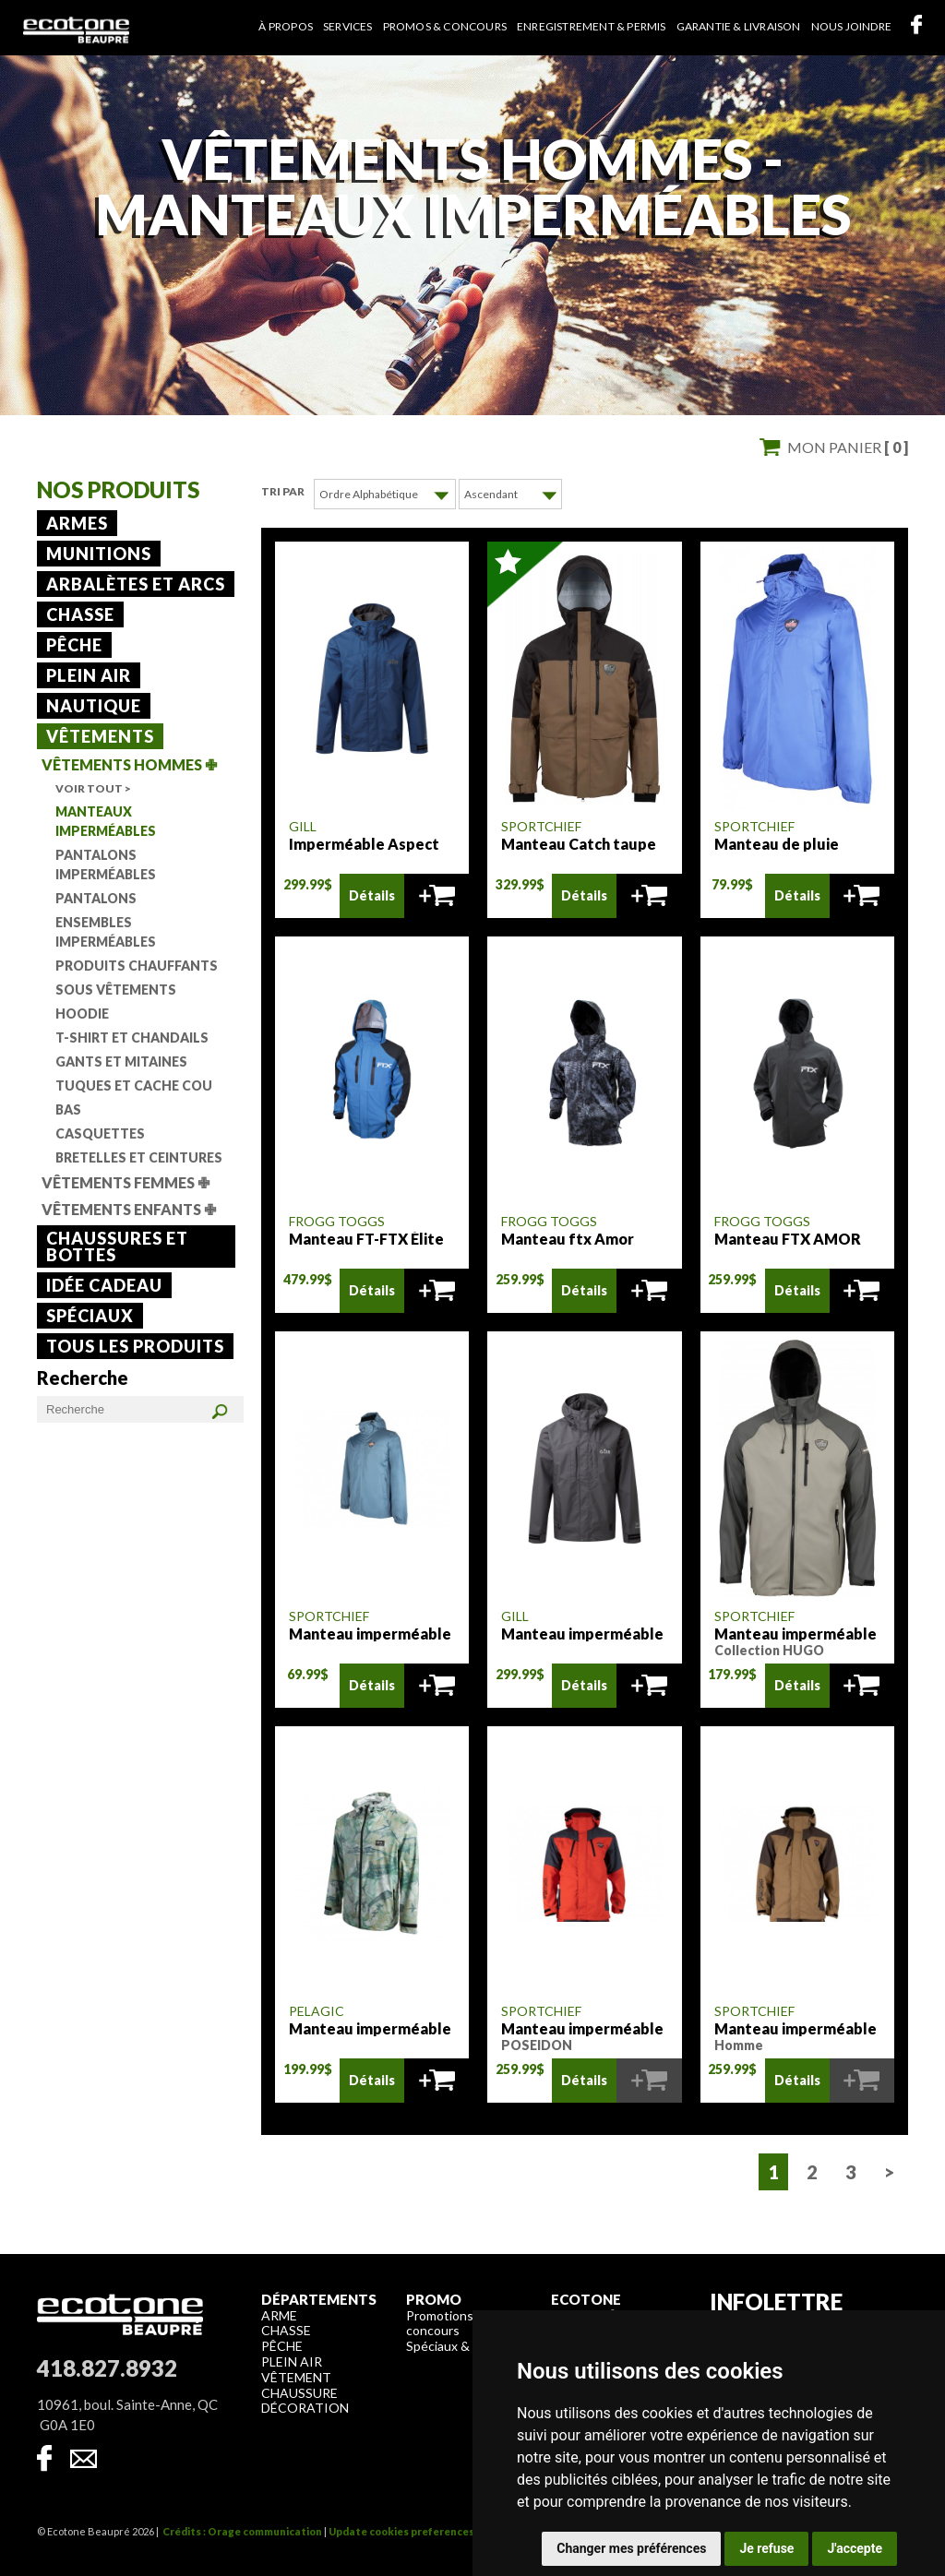  I want to click on Produits chauffants, so click(136, 965).